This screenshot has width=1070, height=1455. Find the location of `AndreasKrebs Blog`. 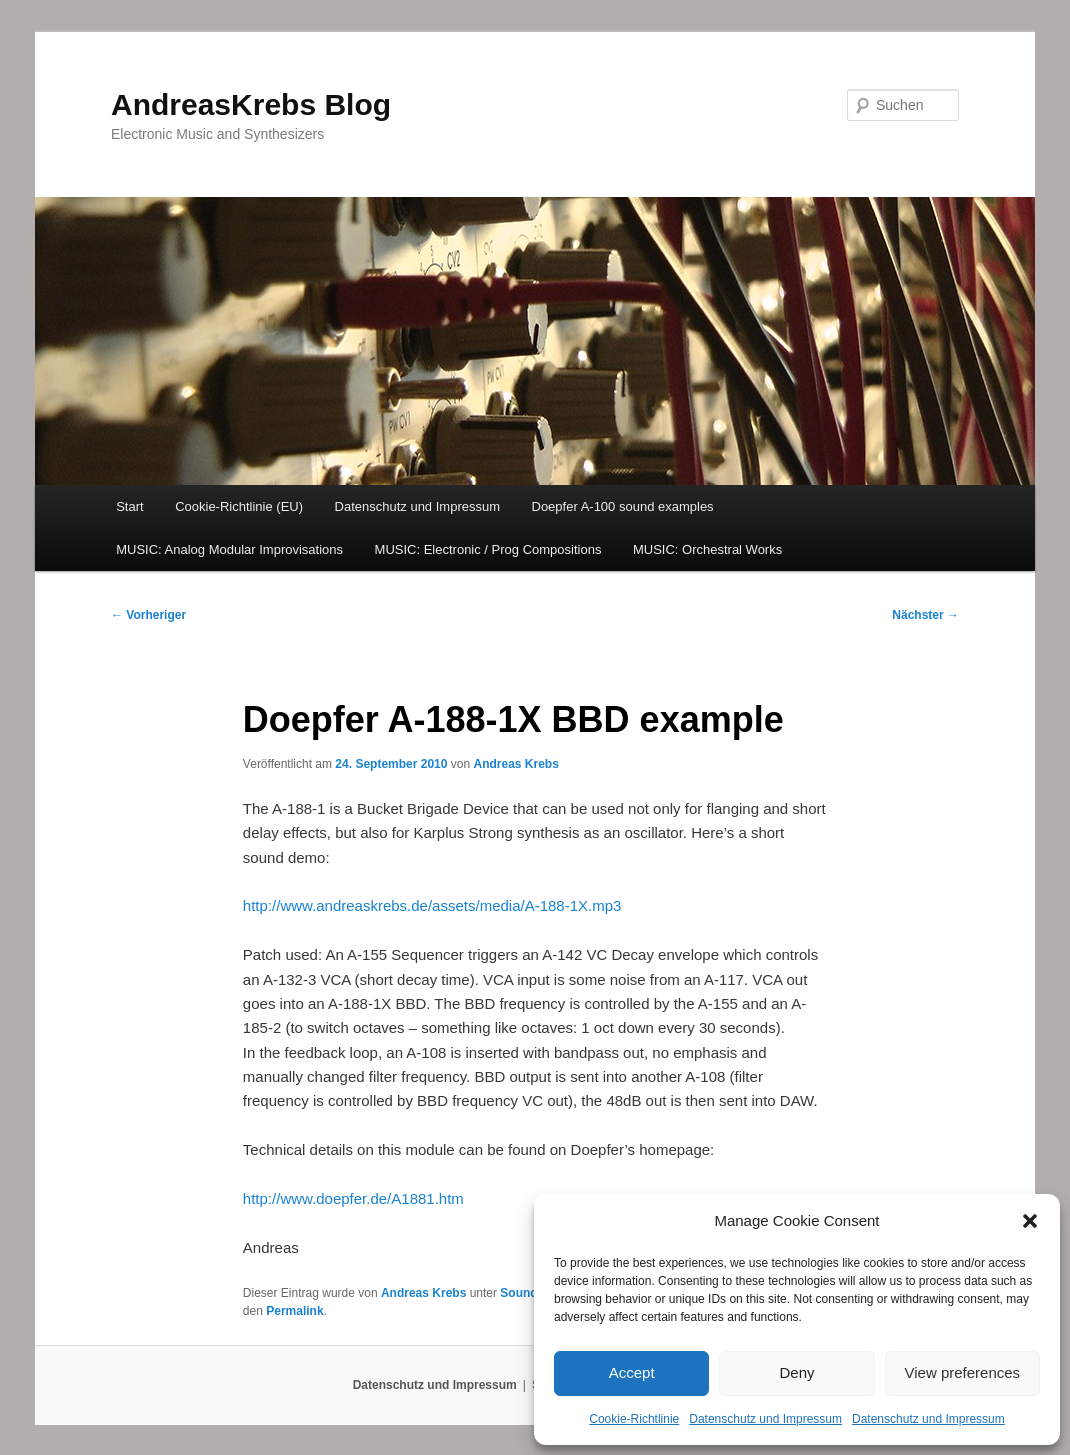

AndreasKrebs Blog is located at coordinates (251, 104).